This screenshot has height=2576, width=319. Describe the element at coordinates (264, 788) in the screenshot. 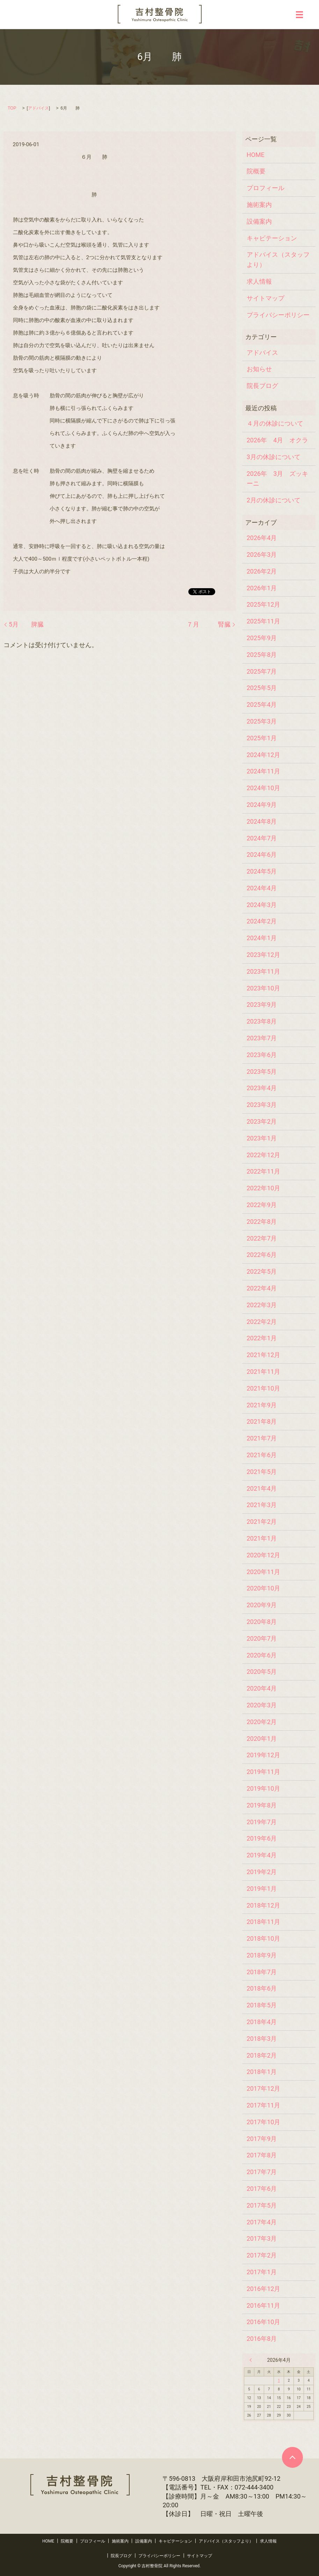

I see `2024年10月` at that location.